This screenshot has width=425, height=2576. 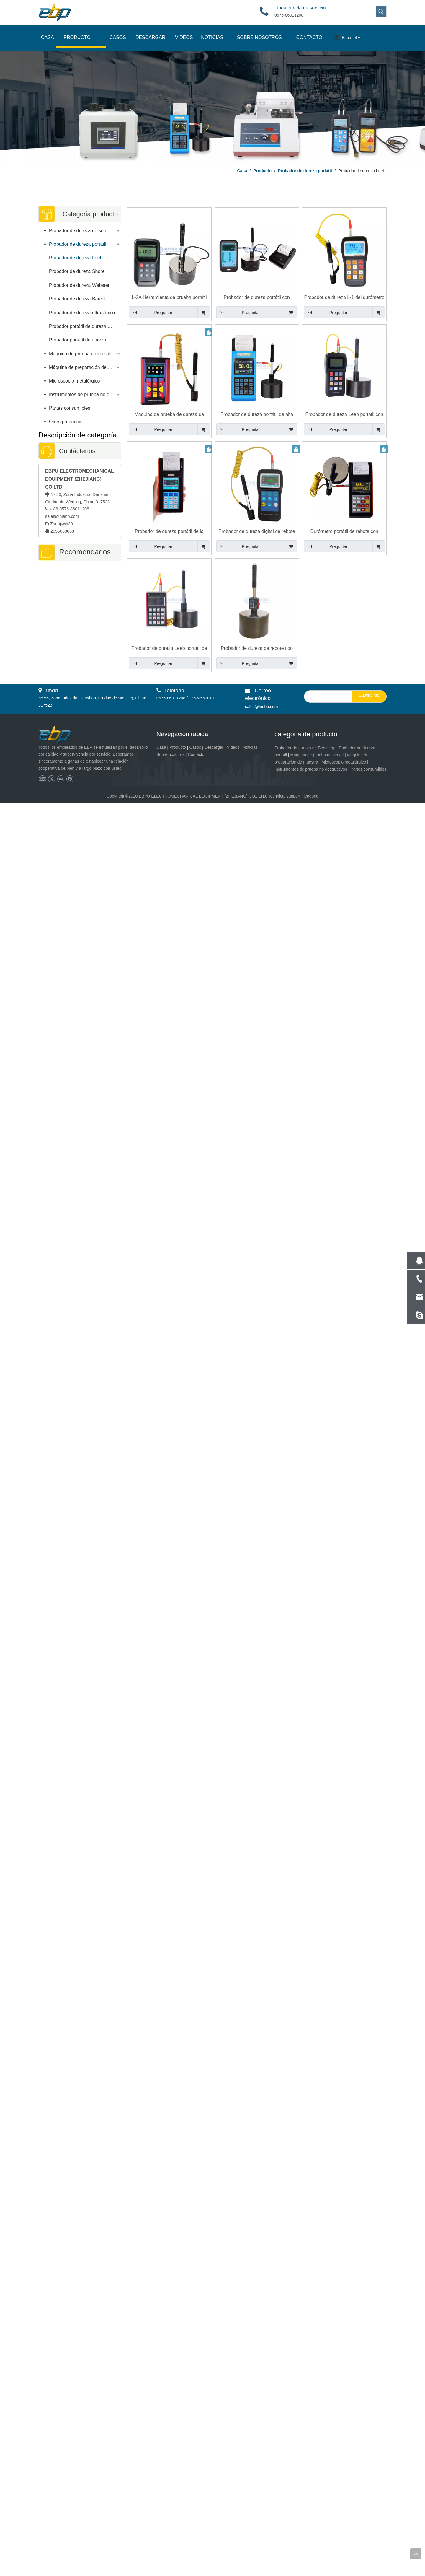 I want to click on Probador de dureza de Benchtop, so click(x=304, y=748).